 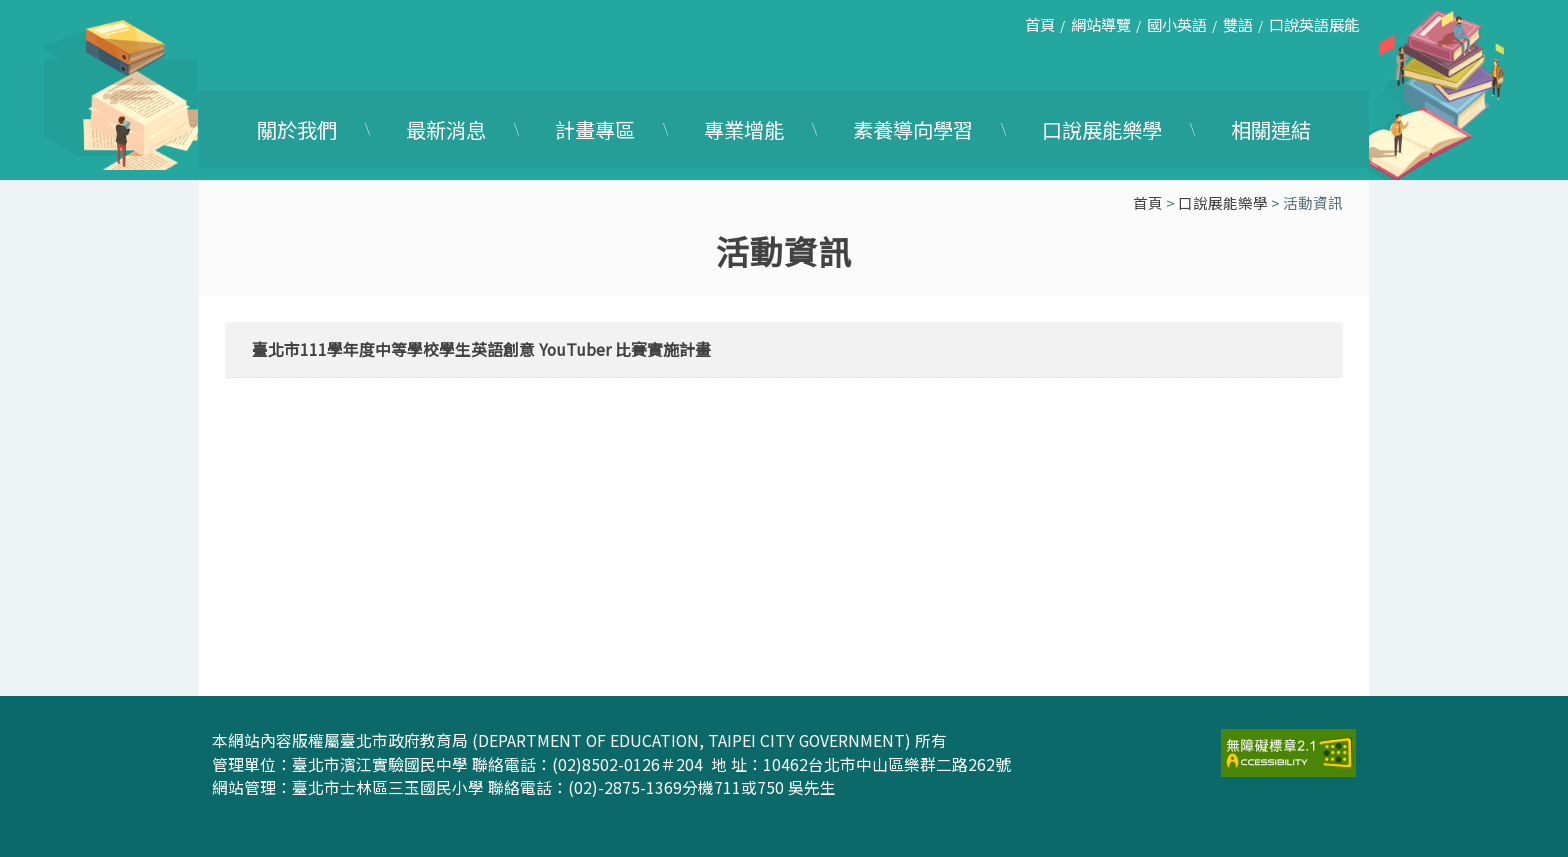 I want to click on 網站導覽, so click(x=1101, y=24).